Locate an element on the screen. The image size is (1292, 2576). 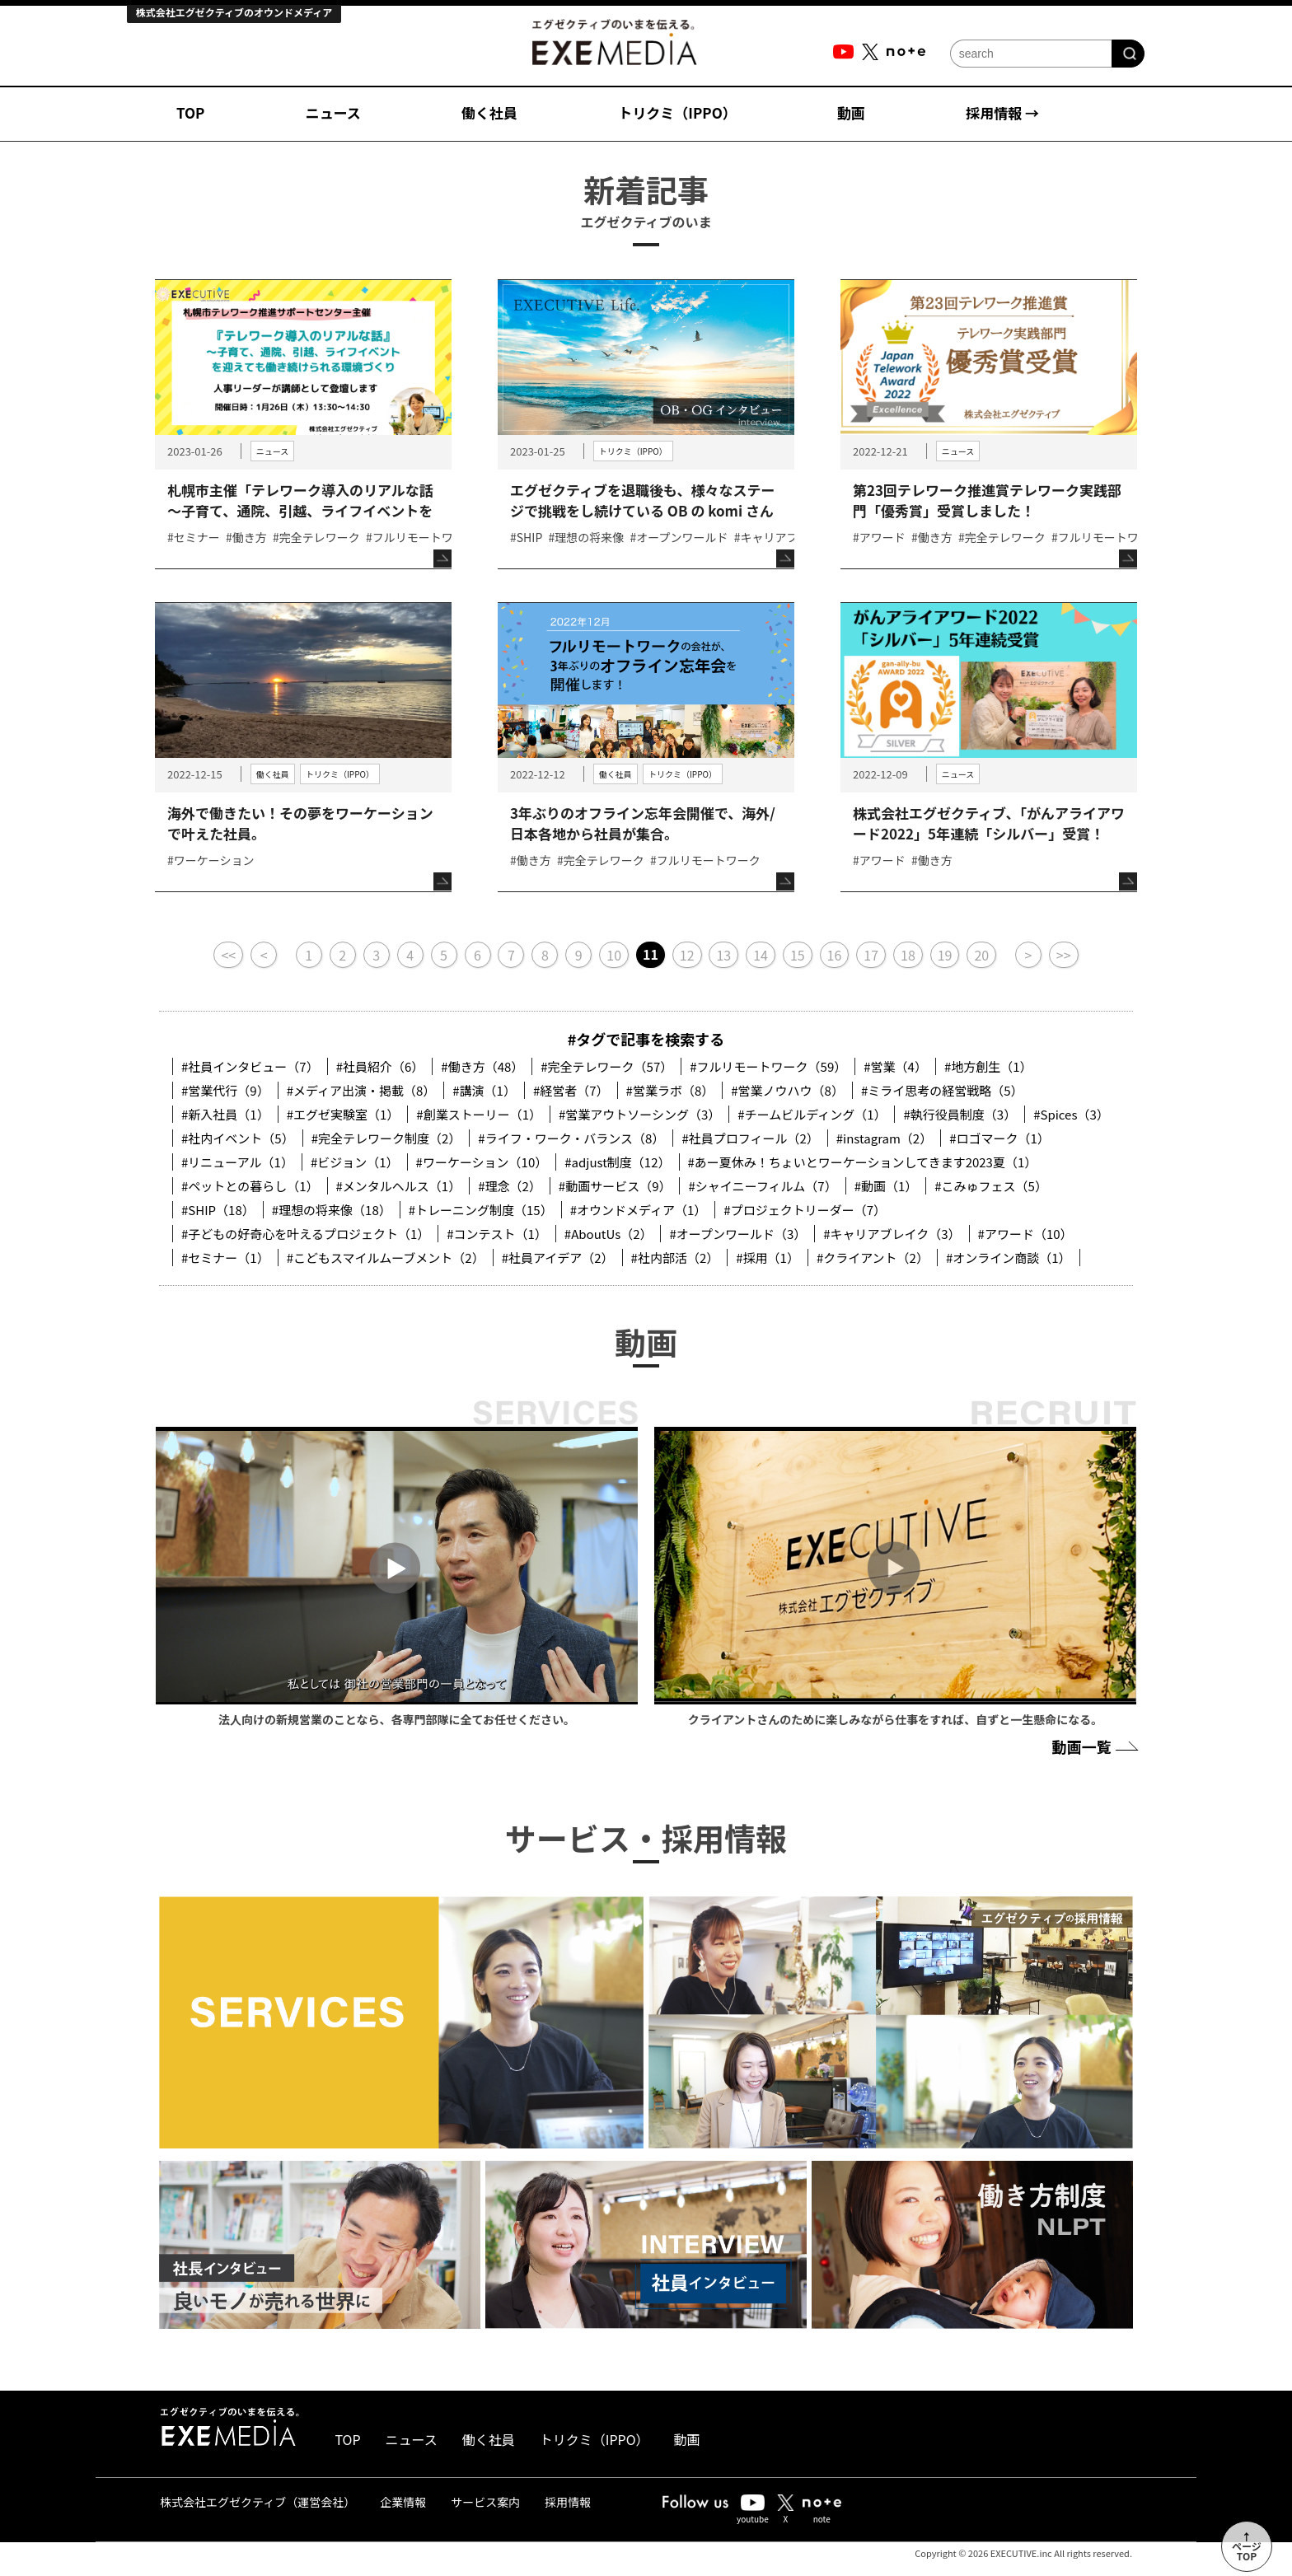
#アワード（10） is located at coordinates (1025, 1233).